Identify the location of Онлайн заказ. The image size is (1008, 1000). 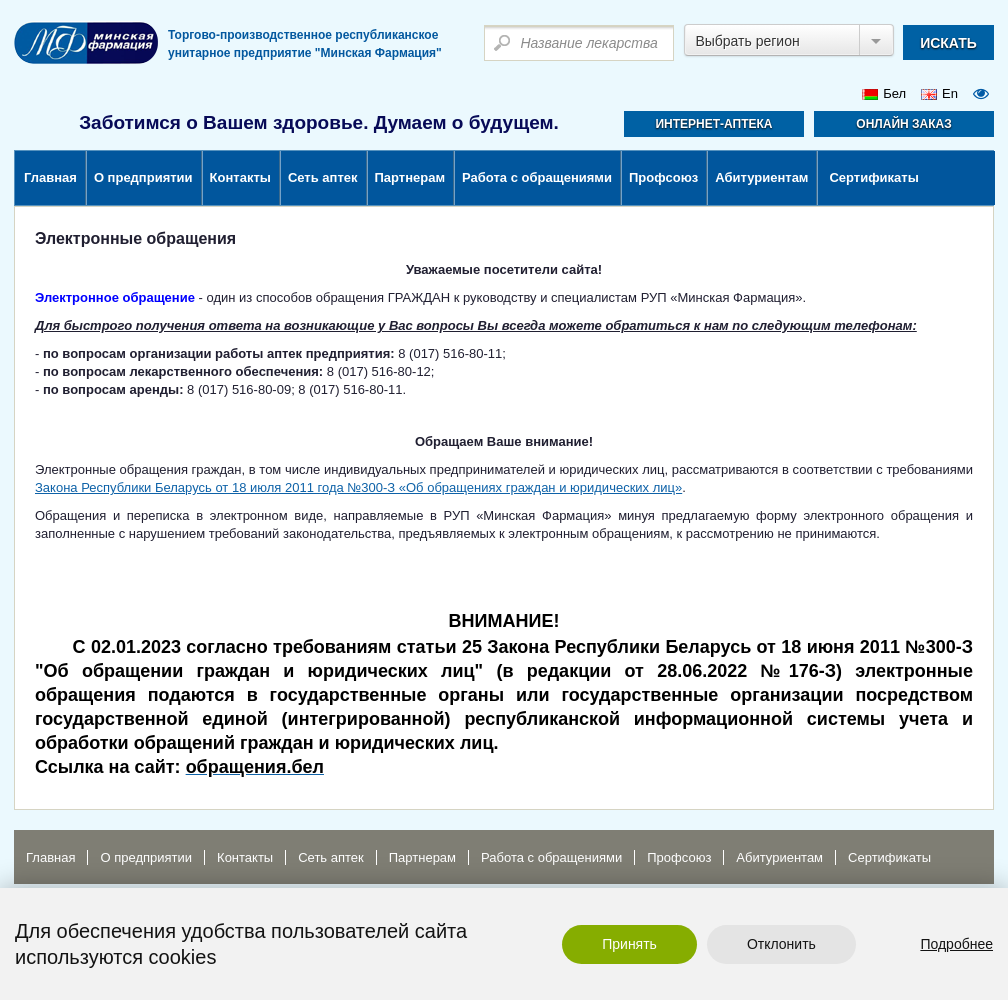
(903, 124).